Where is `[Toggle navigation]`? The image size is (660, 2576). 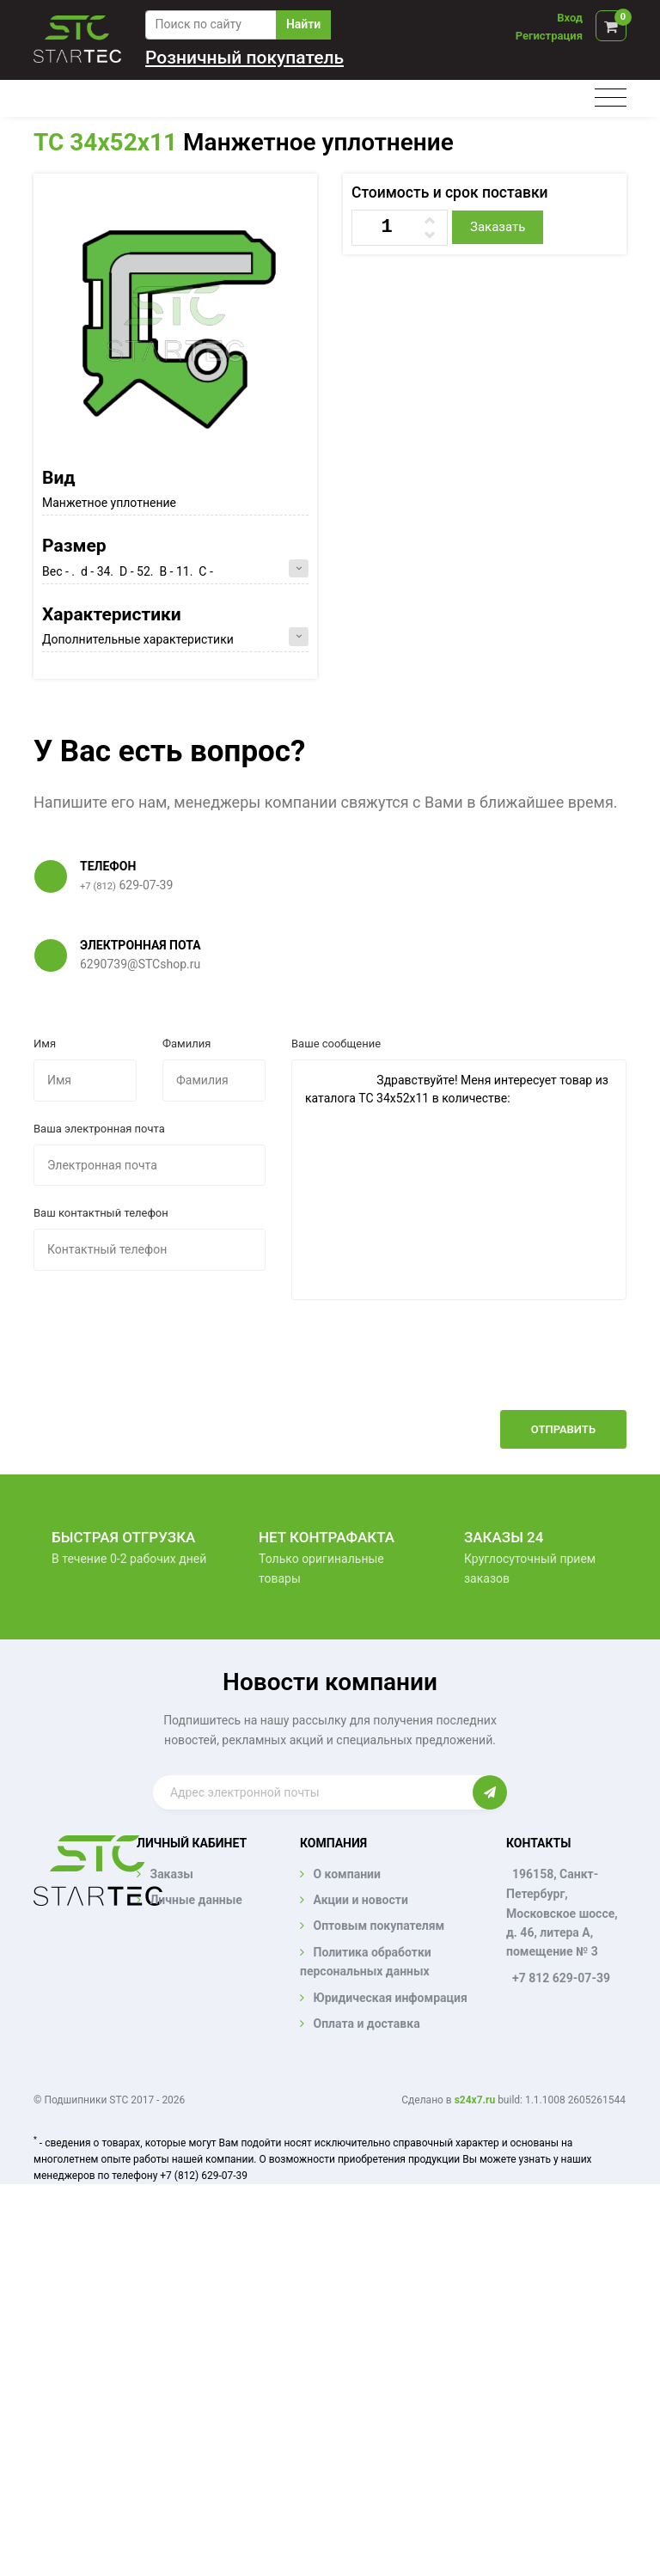
[Toggle navigation] is located at coordinates (610, 98).